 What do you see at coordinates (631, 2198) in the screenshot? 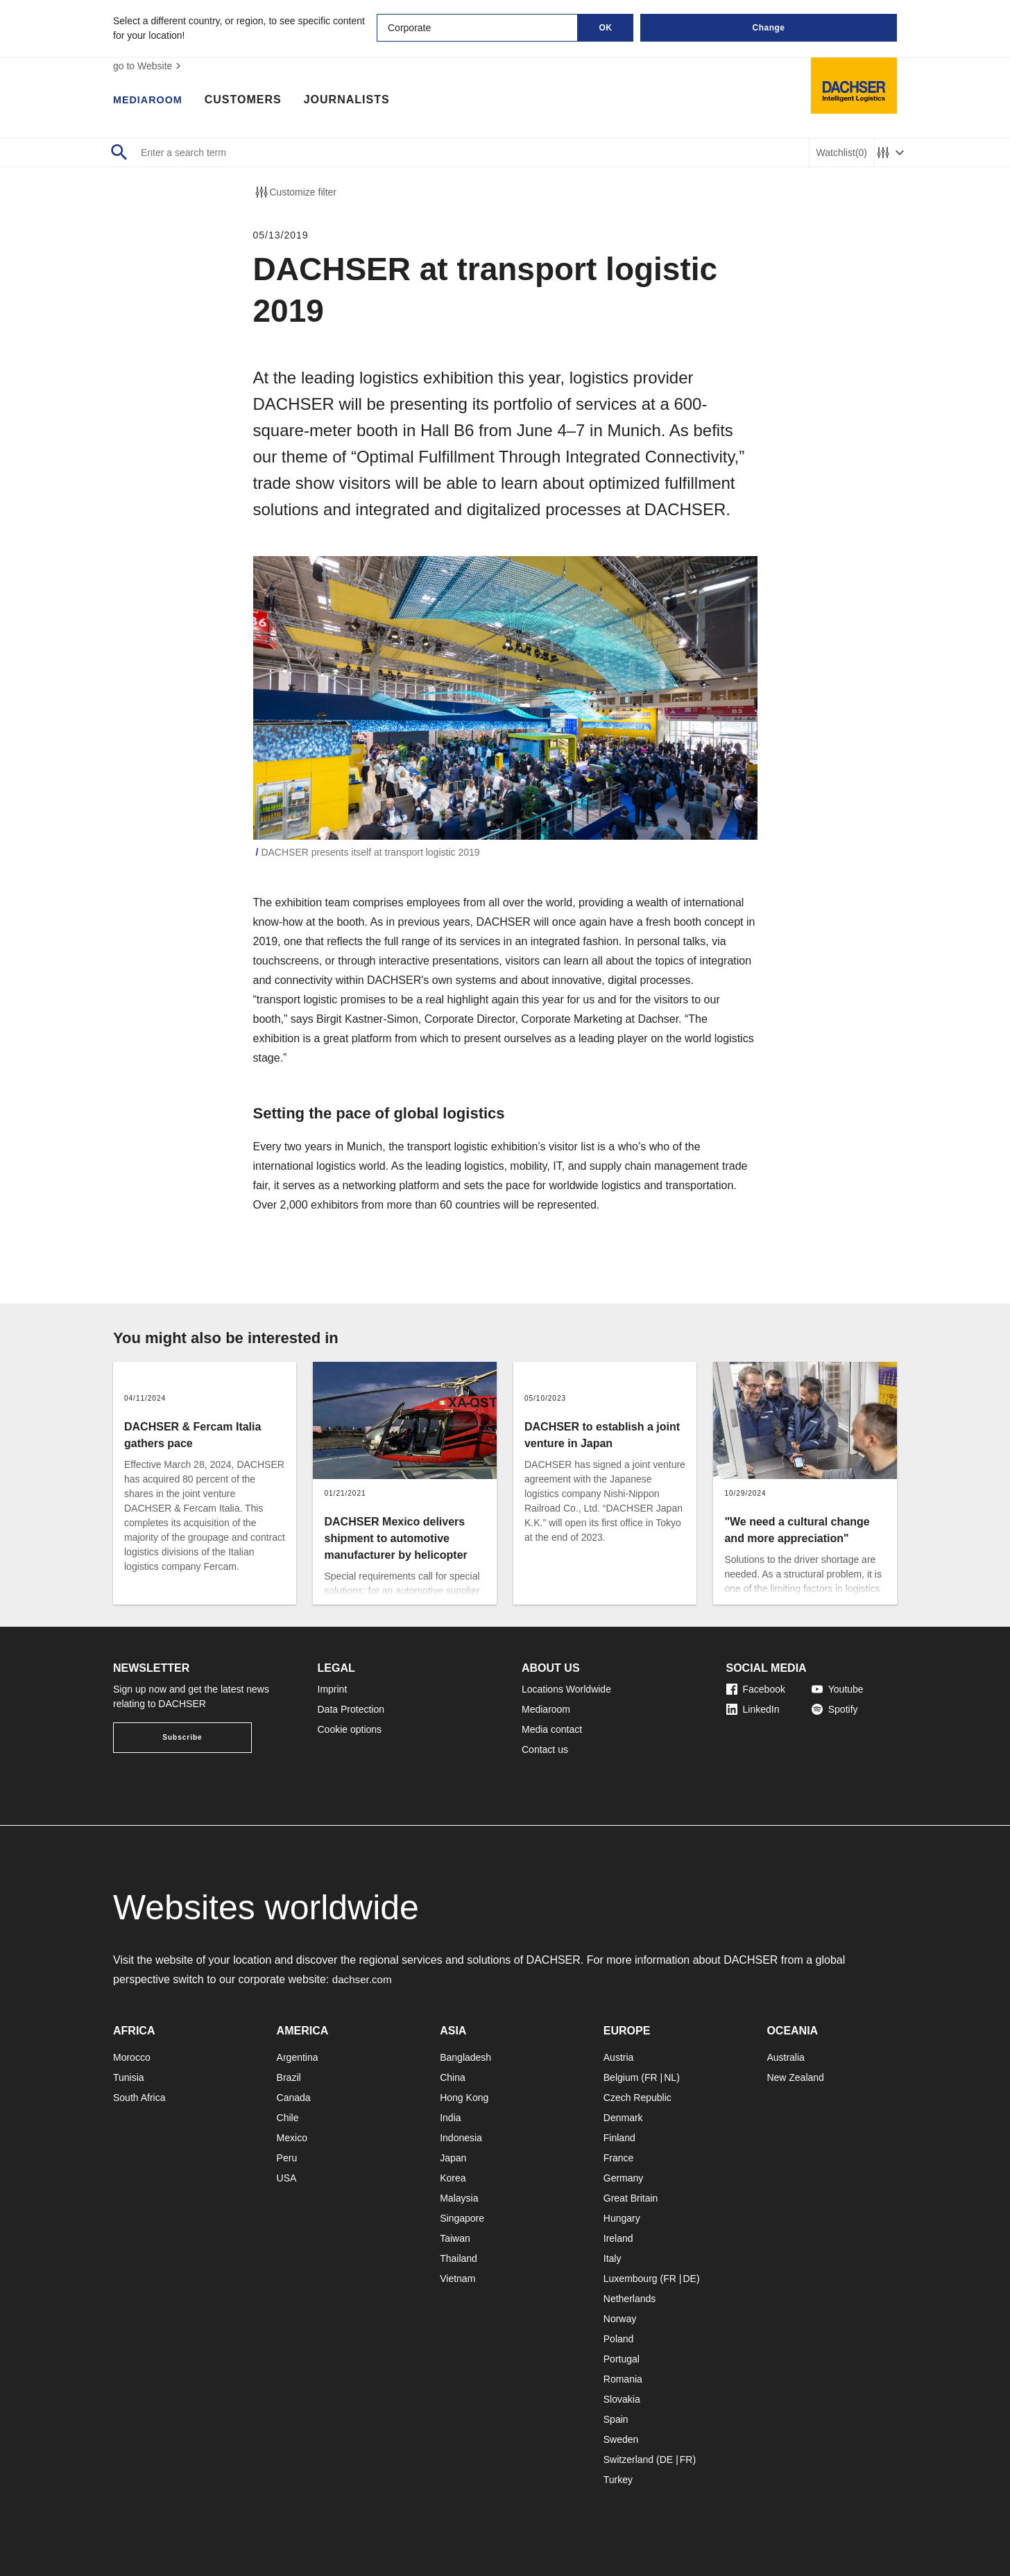
I see `Great Britain` at bounding box center [631, 2198].